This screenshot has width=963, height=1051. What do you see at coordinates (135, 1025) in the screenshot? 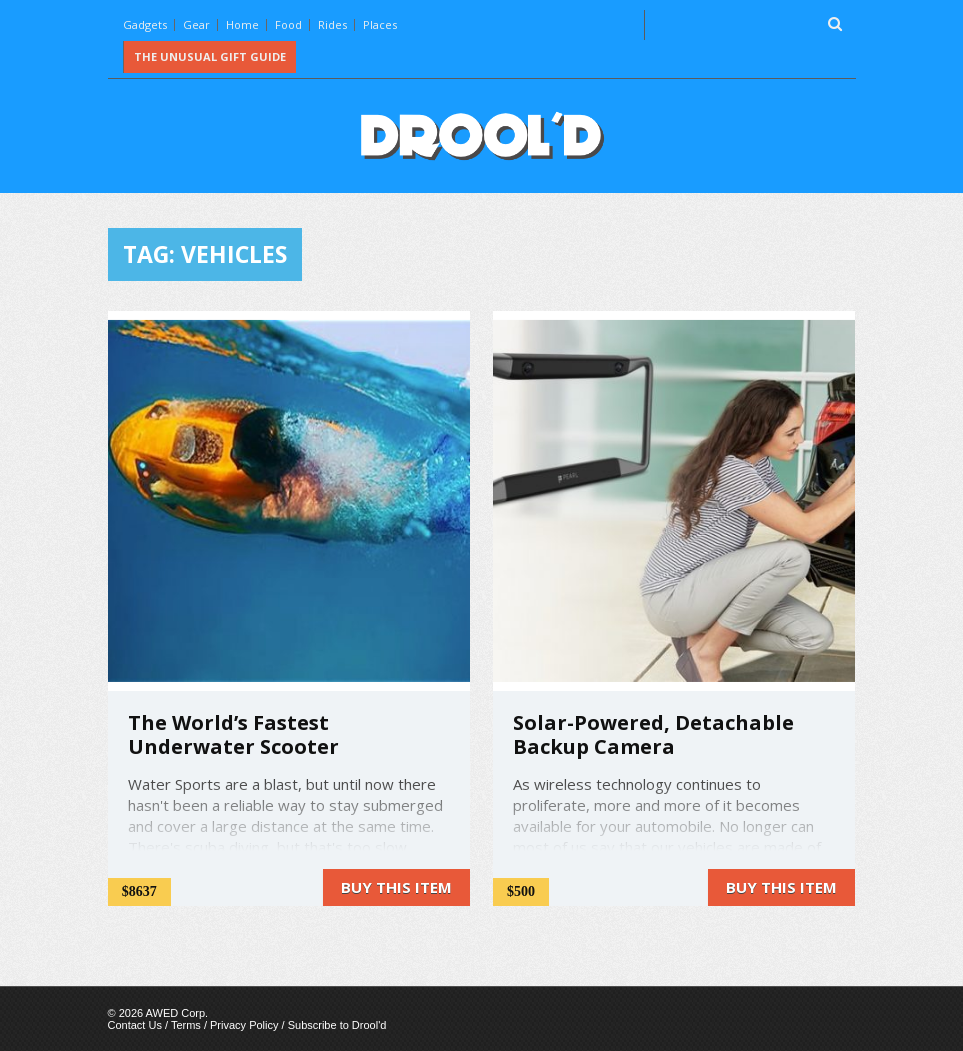
I see `Contact Us` at bounding box center [135, 1025].